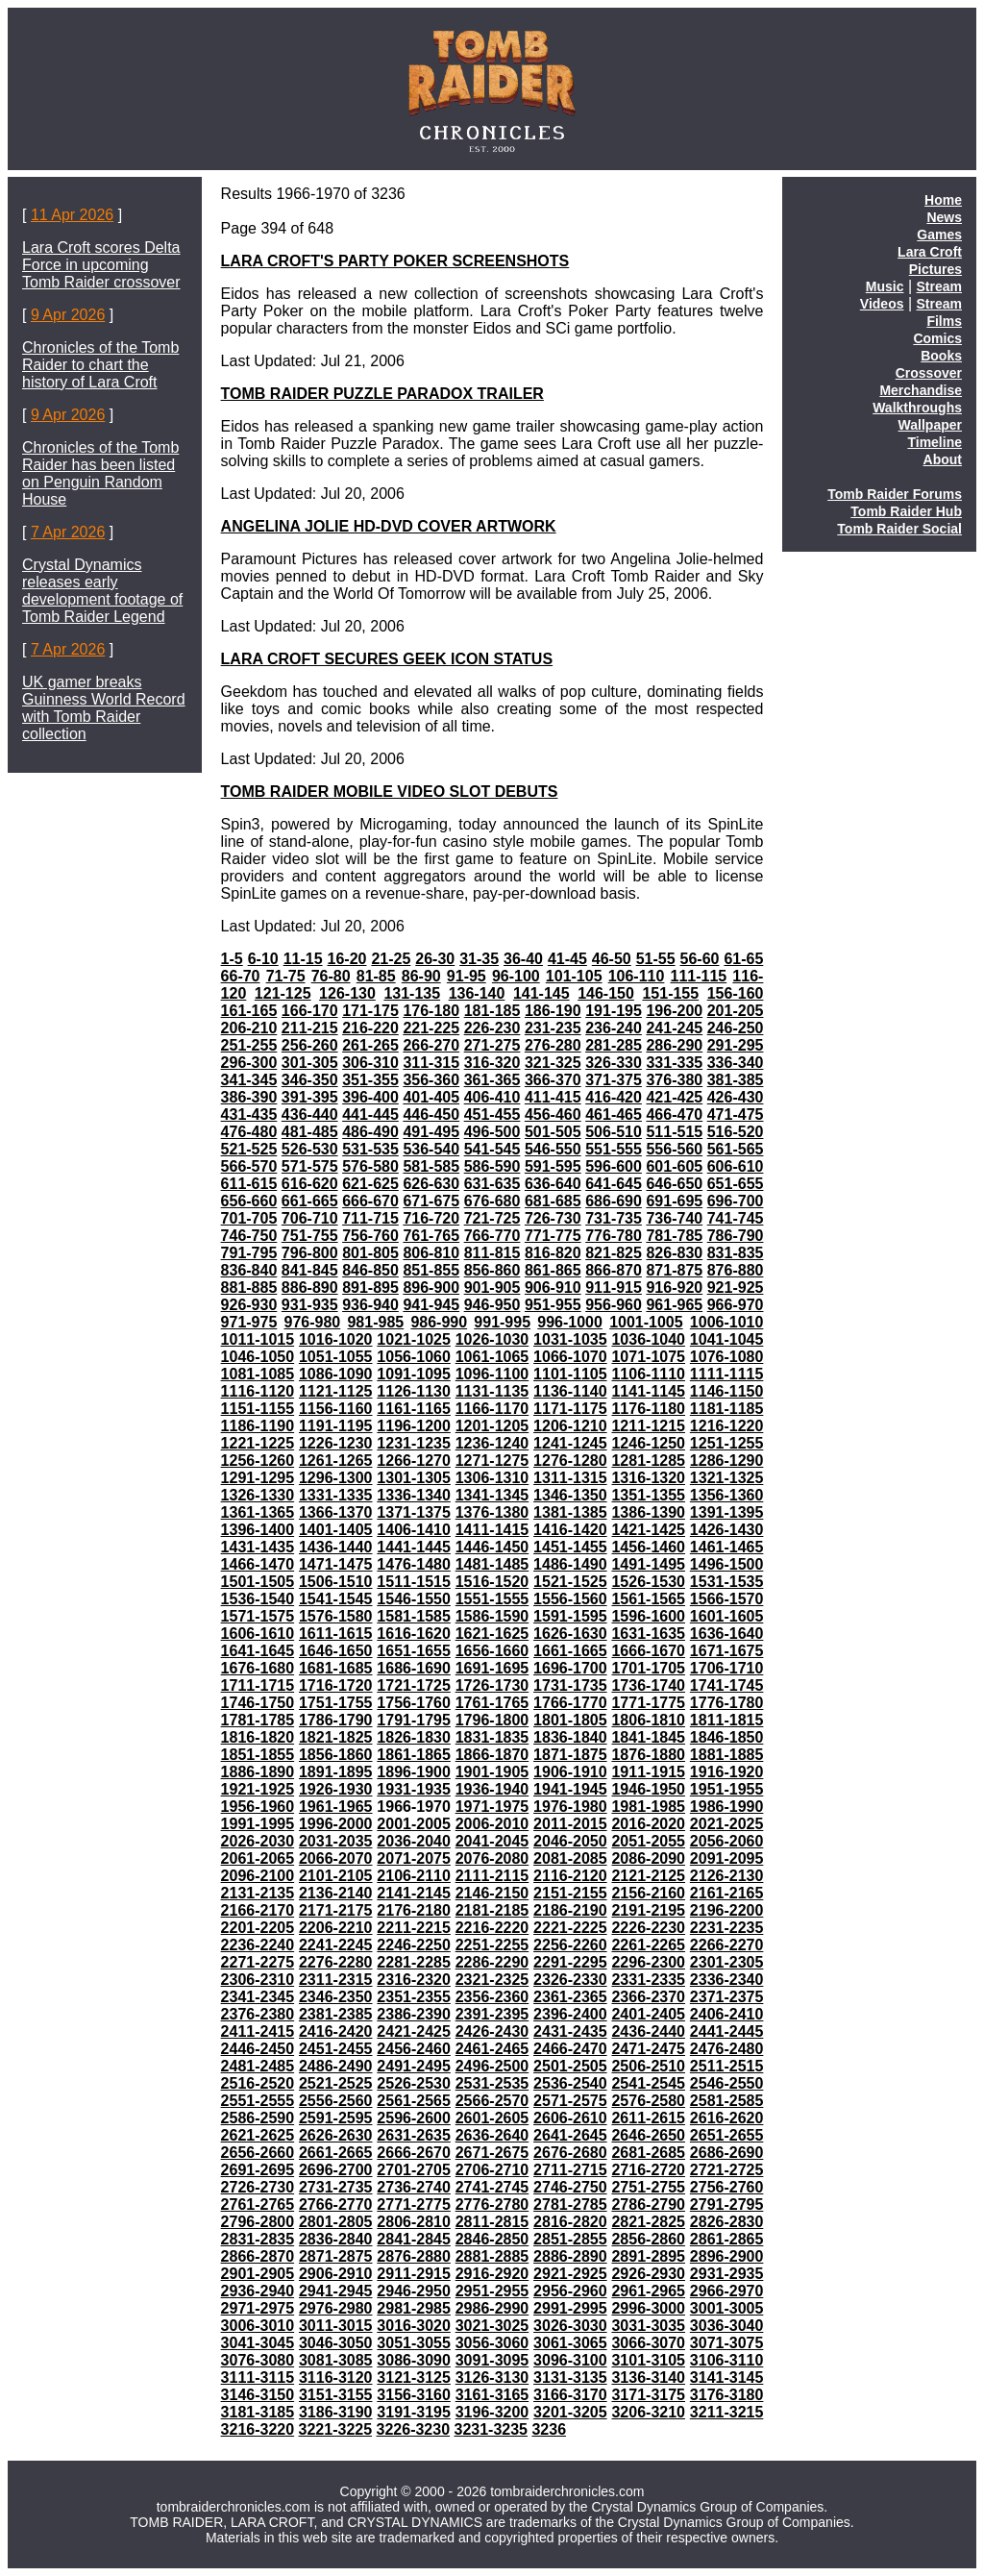  What do you see at coordinates (414, 1651) in the screenshot?
I see `1651-1655` at bounding box center [414, 1651].